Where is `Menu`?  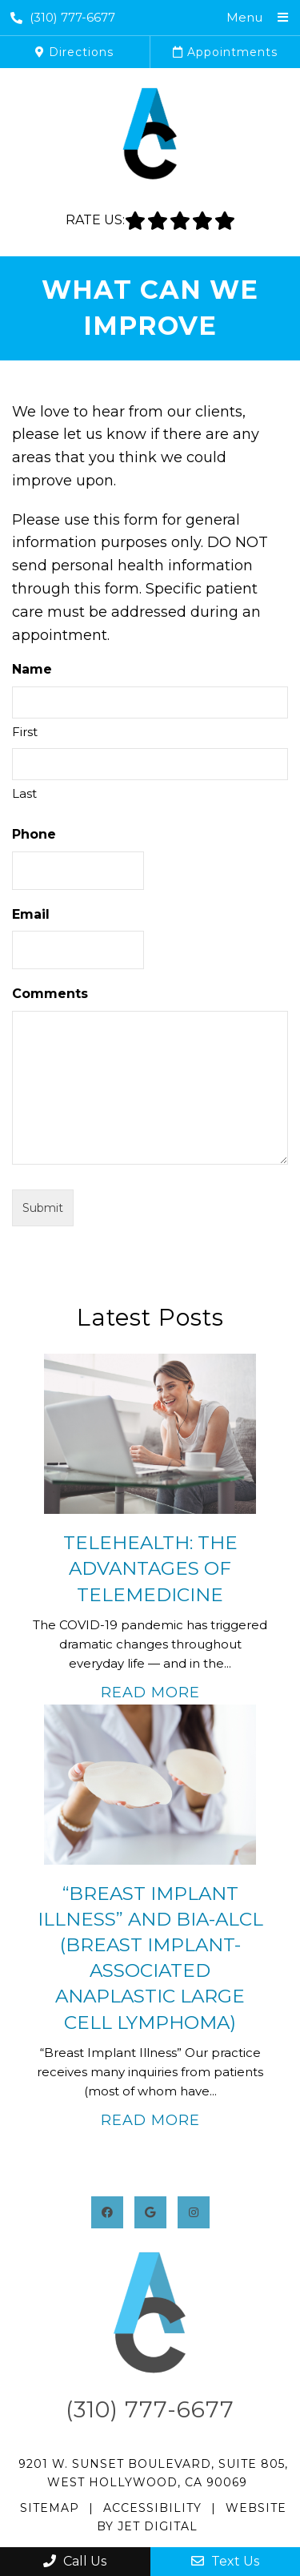 Menu is located at coordinates (244, 17).